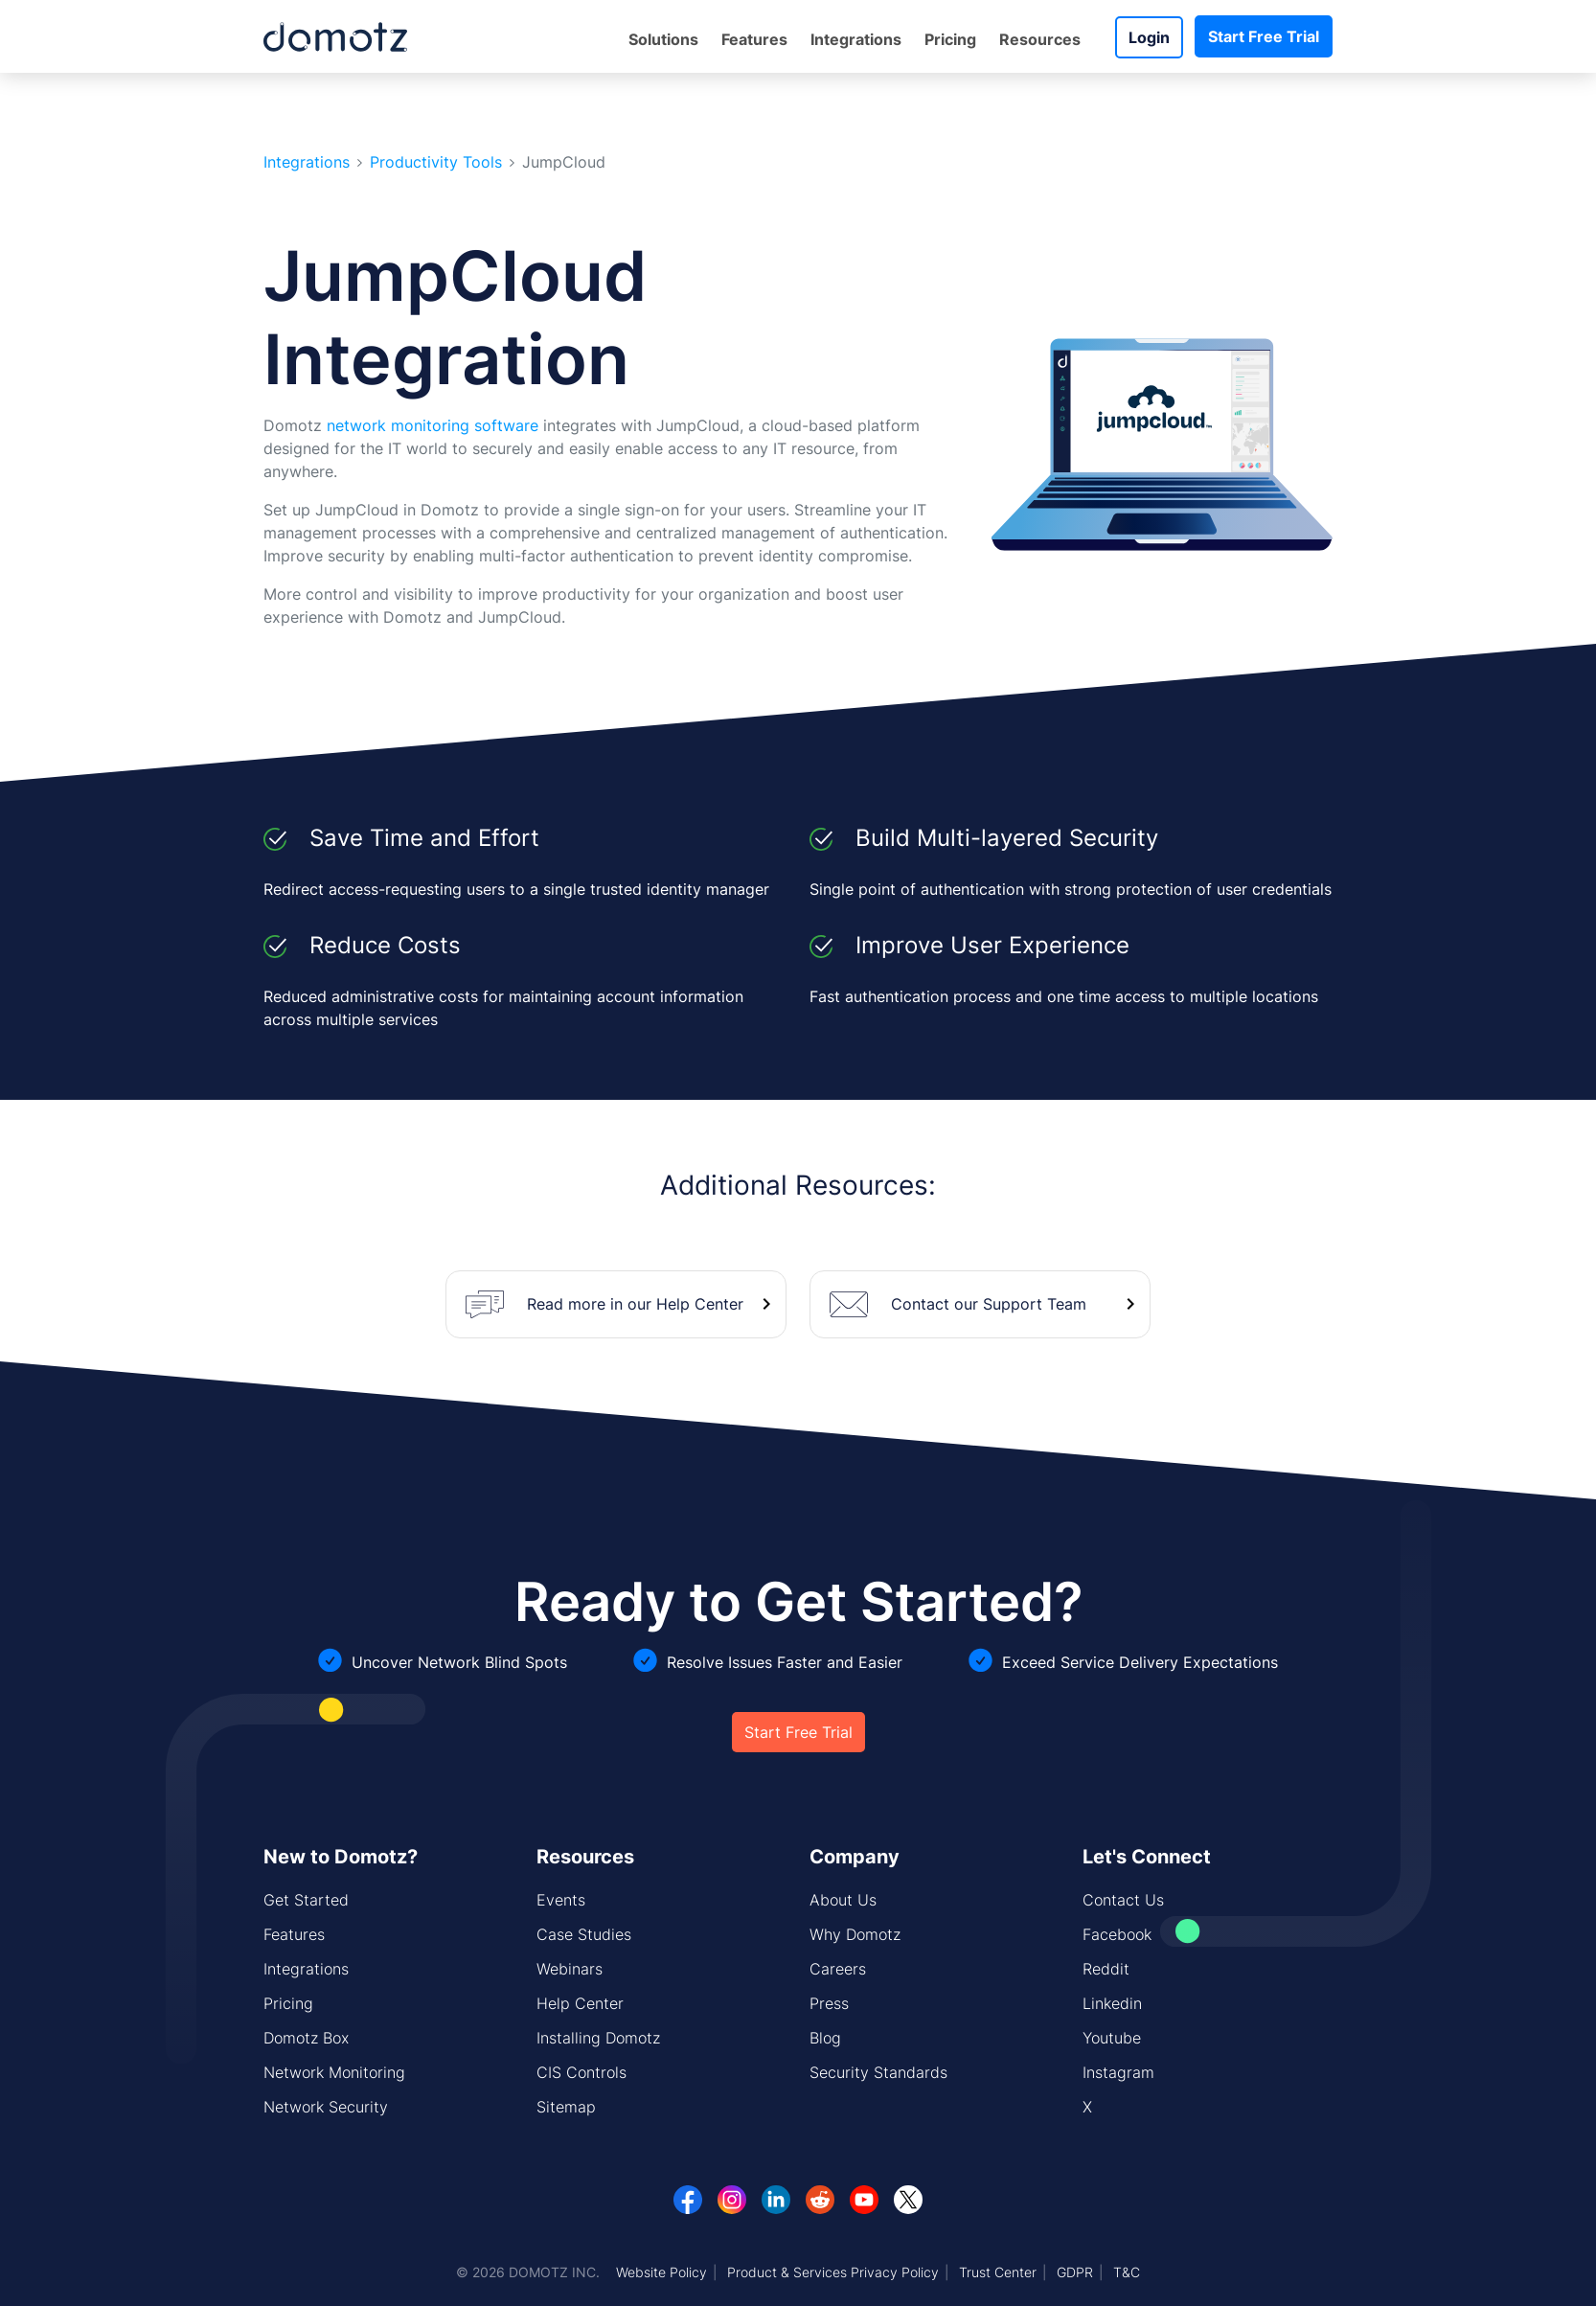 The height and width of the screenshot is (2306, 1596). Describe the element at coordinates (436, 162) in the screenshot. I see `Productivity Tools` at that location.